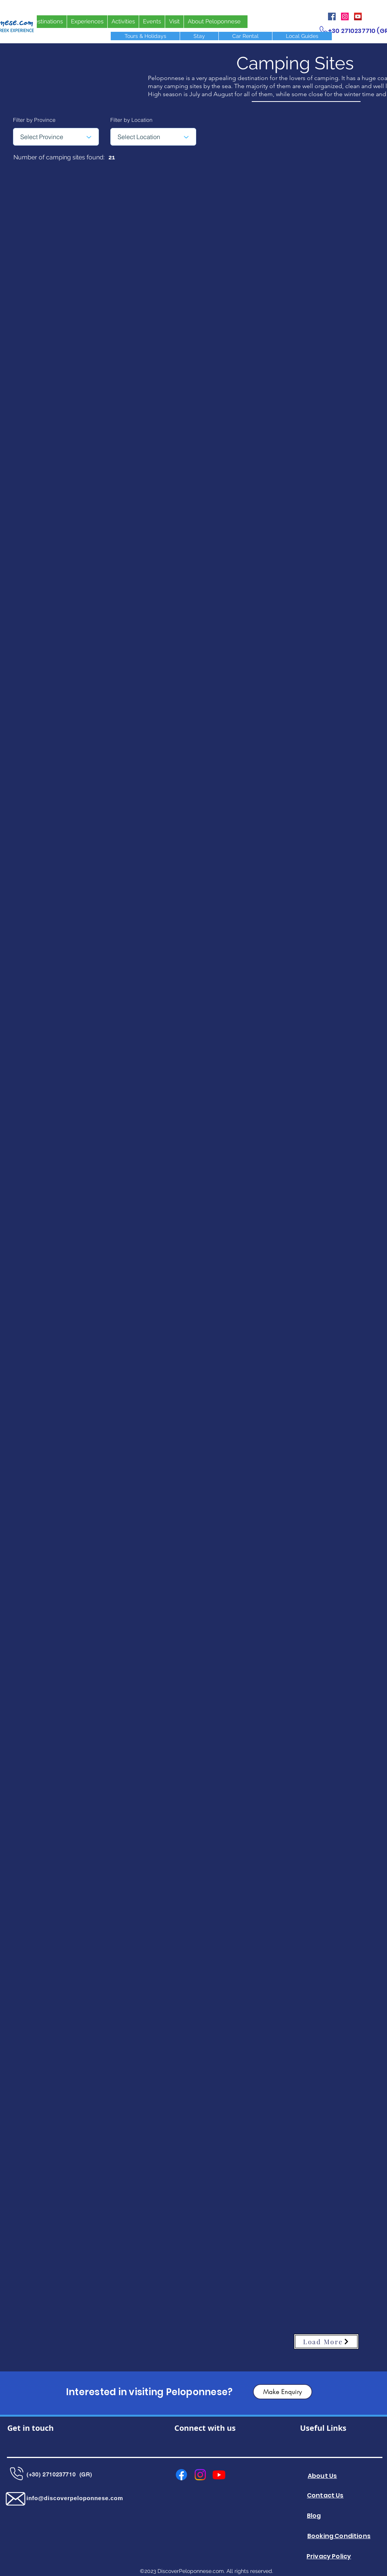 Image resolution: width=387 pixels, height=2576 pixels. I want to click on [Facebook], so click(332, 16).